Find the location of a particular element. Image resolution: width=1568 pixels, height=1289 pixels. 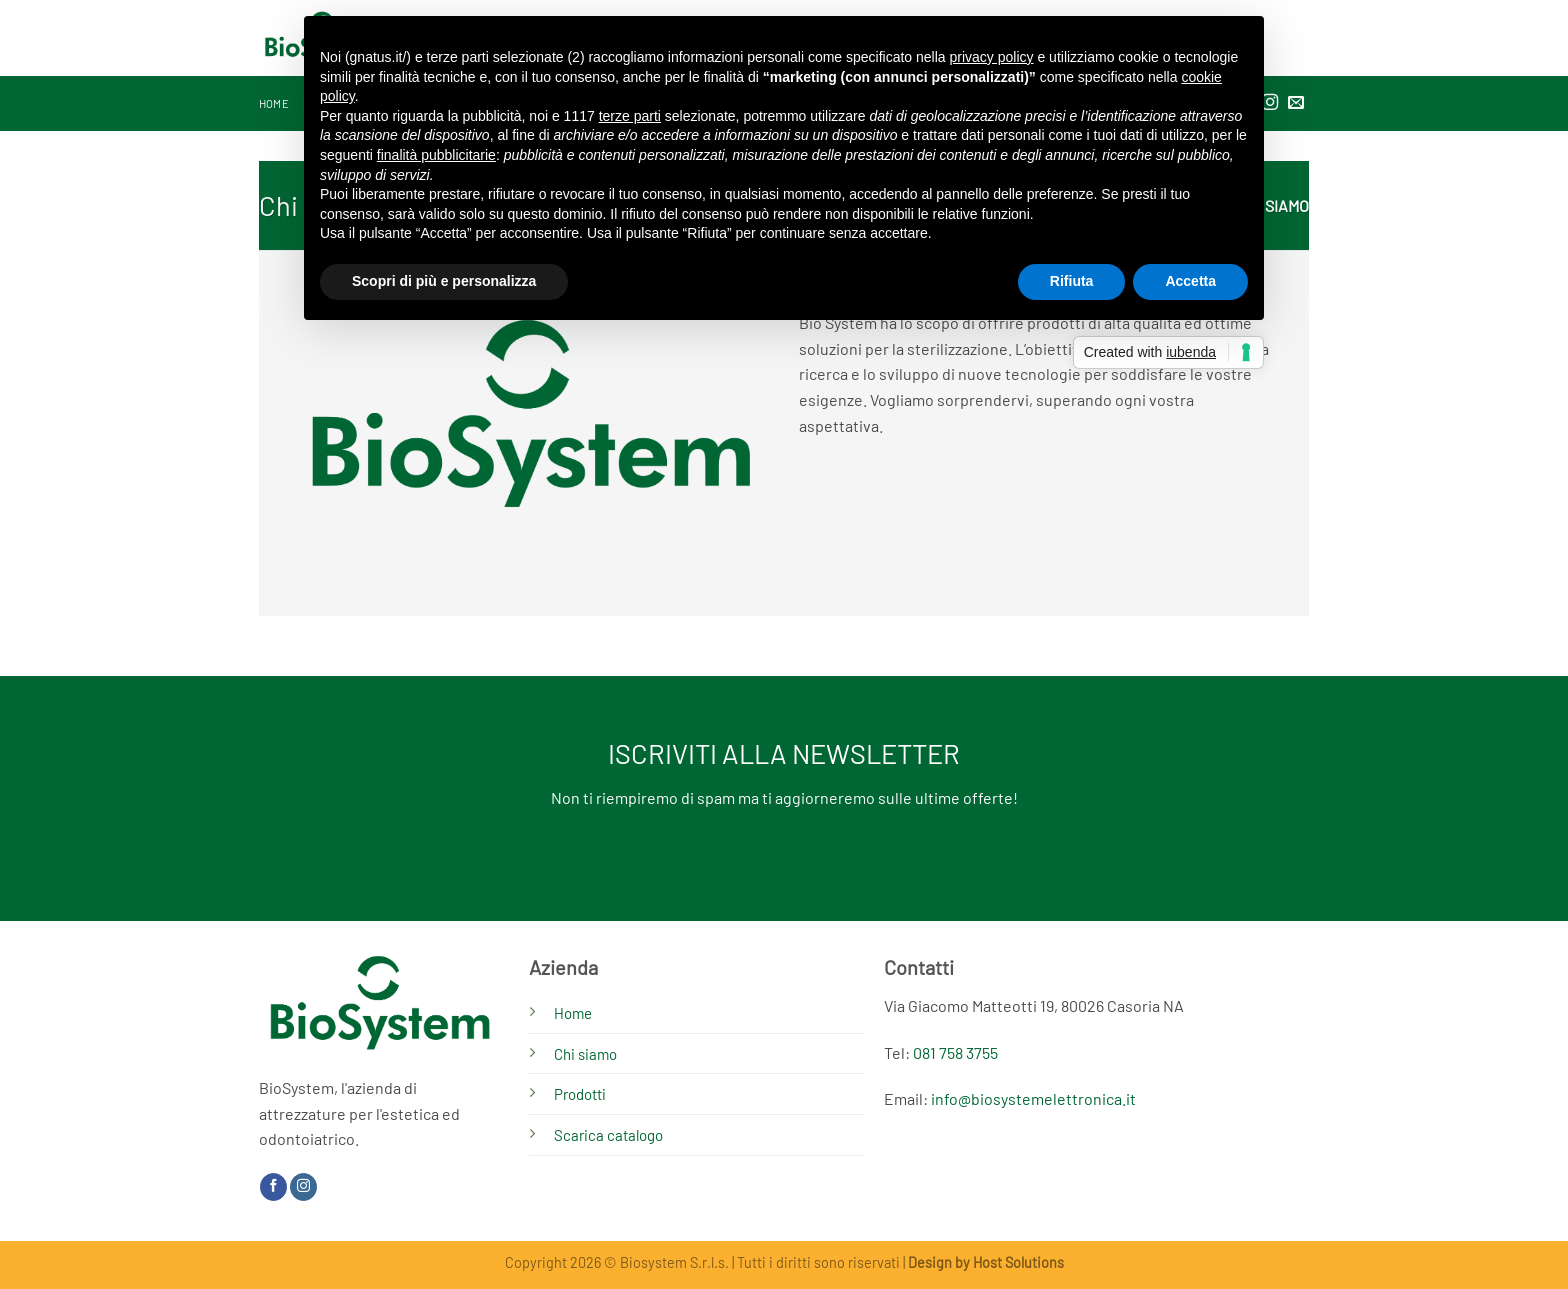

Rifiuta [button] is located at coordinates (1072, 281).